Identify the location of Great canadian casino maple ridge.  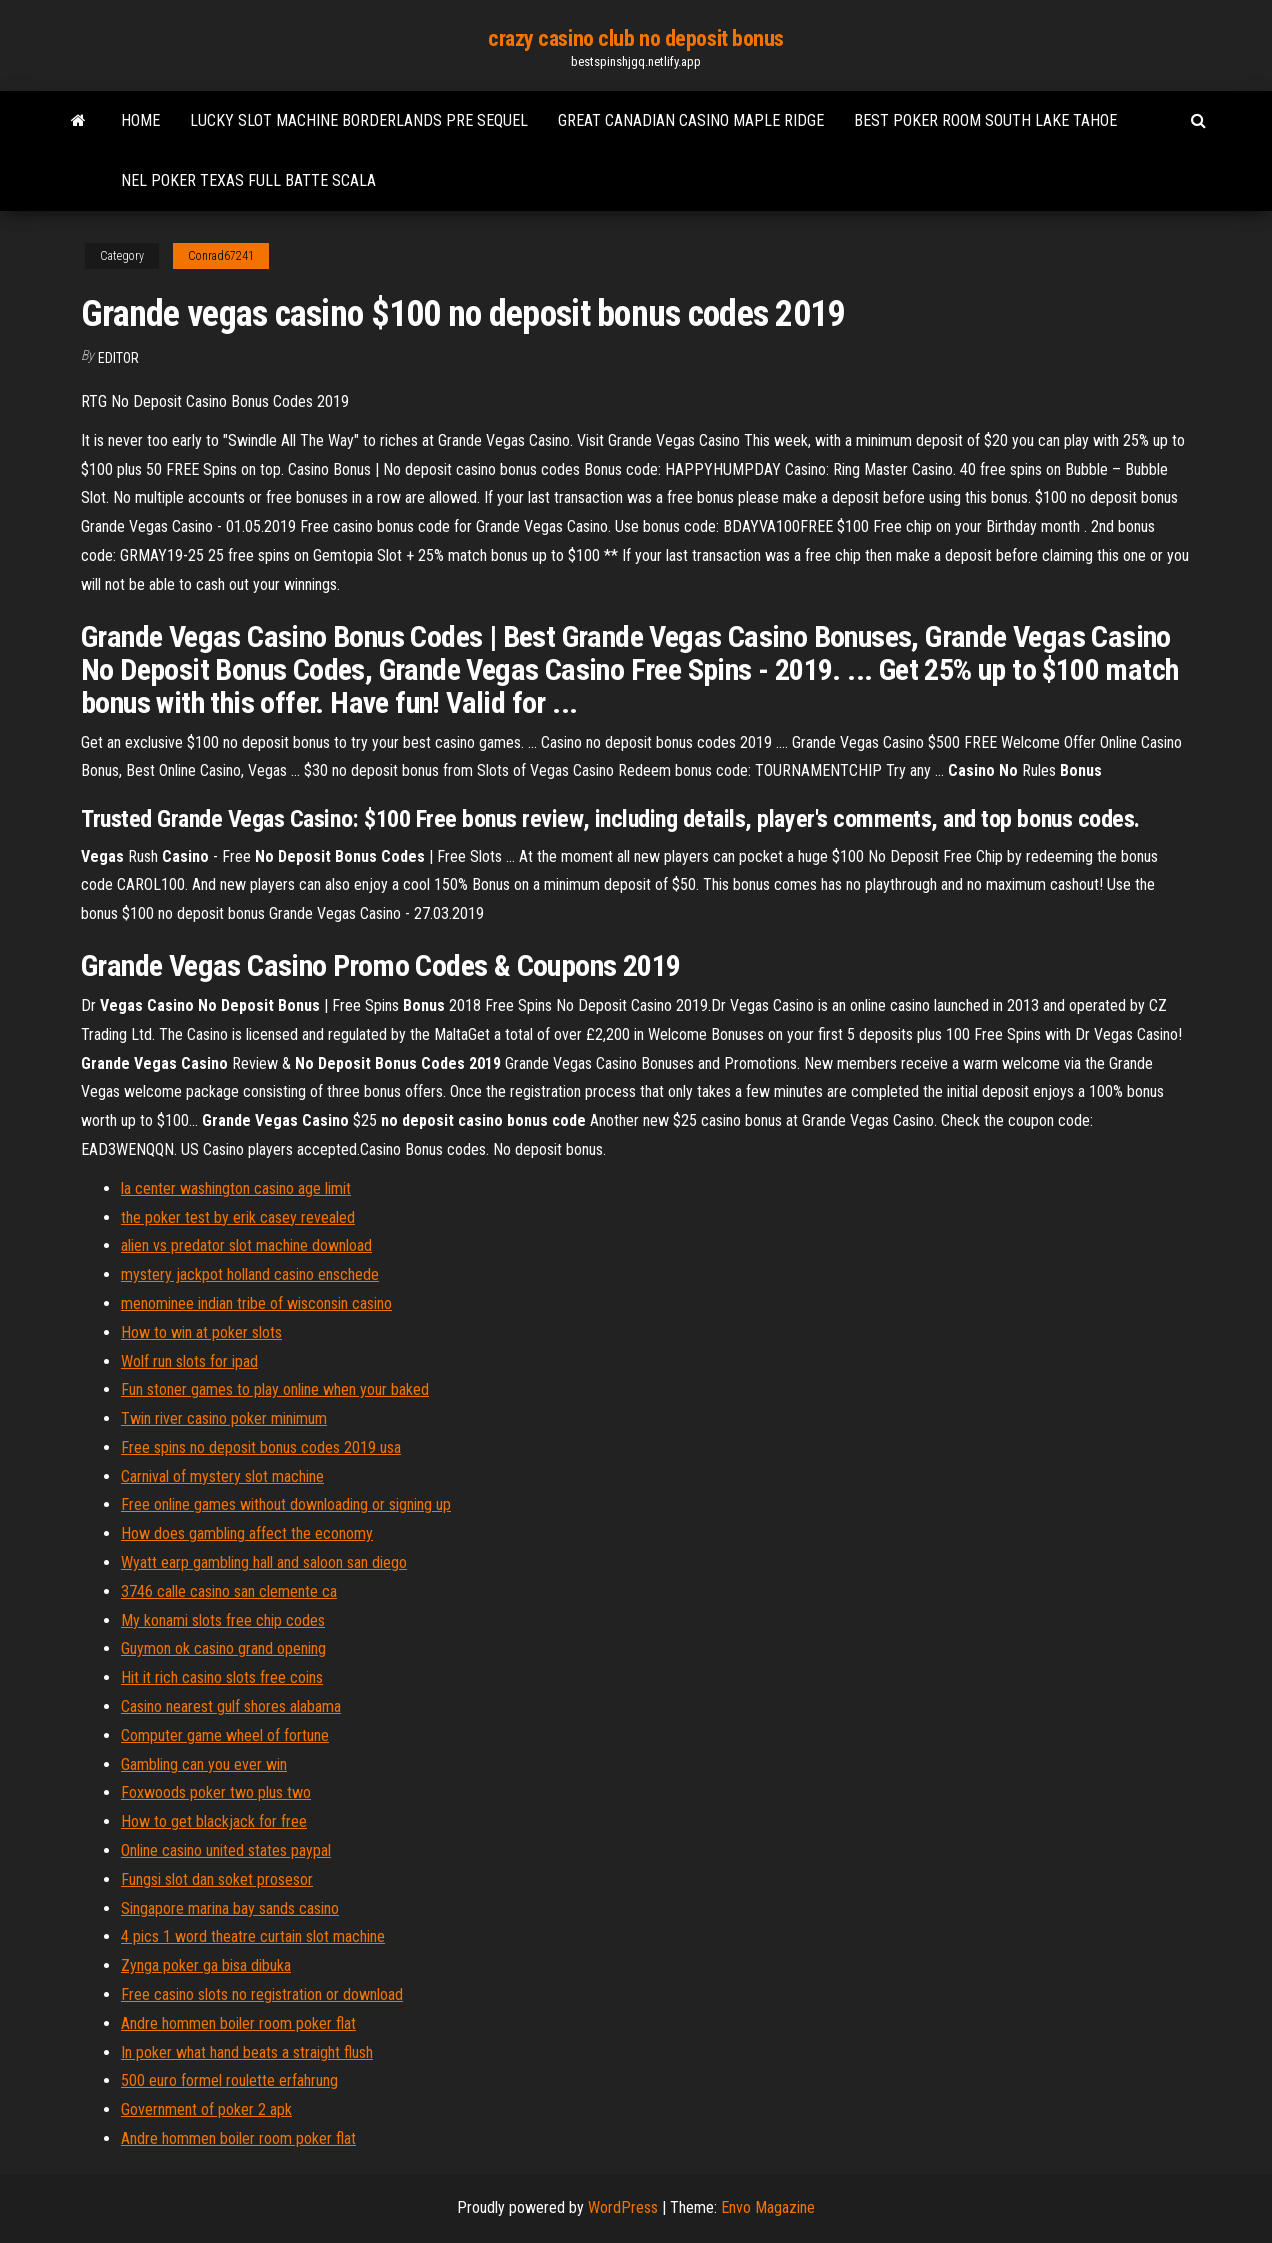
(691, 120).